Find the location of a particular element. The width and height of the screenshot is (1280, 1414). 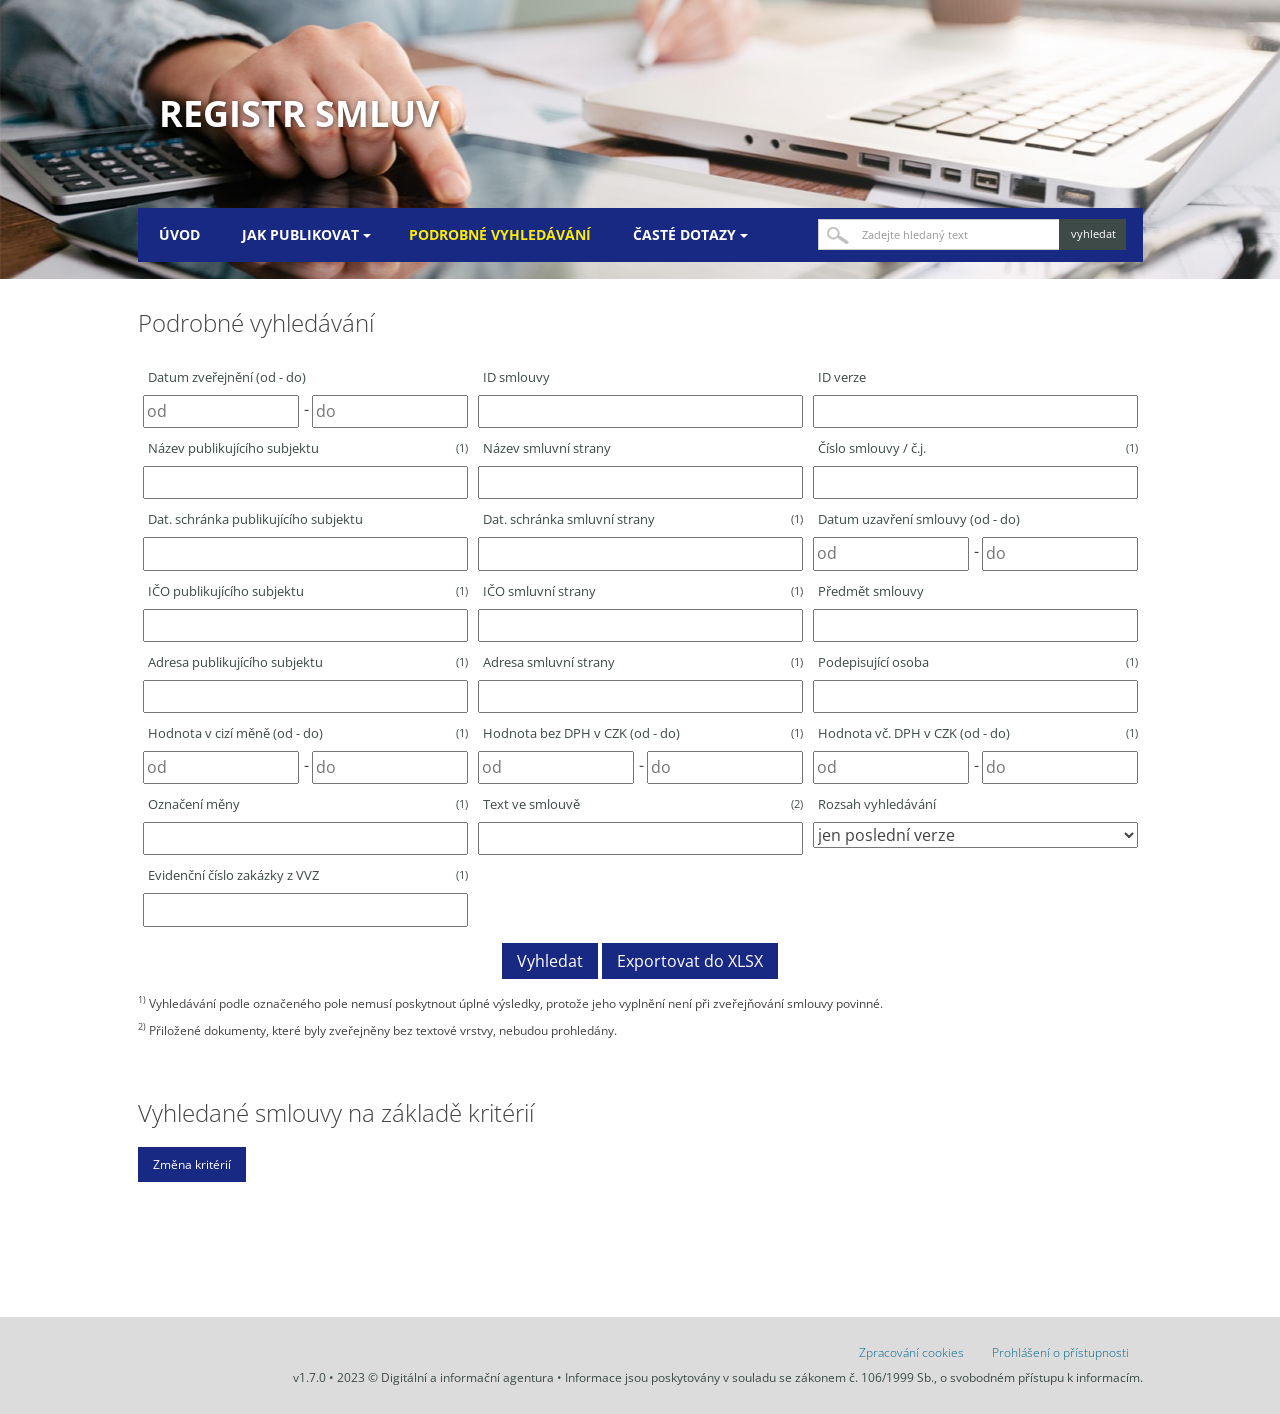

Dat. schránka publikujícího subjektu is located at coordinates (255, 519).